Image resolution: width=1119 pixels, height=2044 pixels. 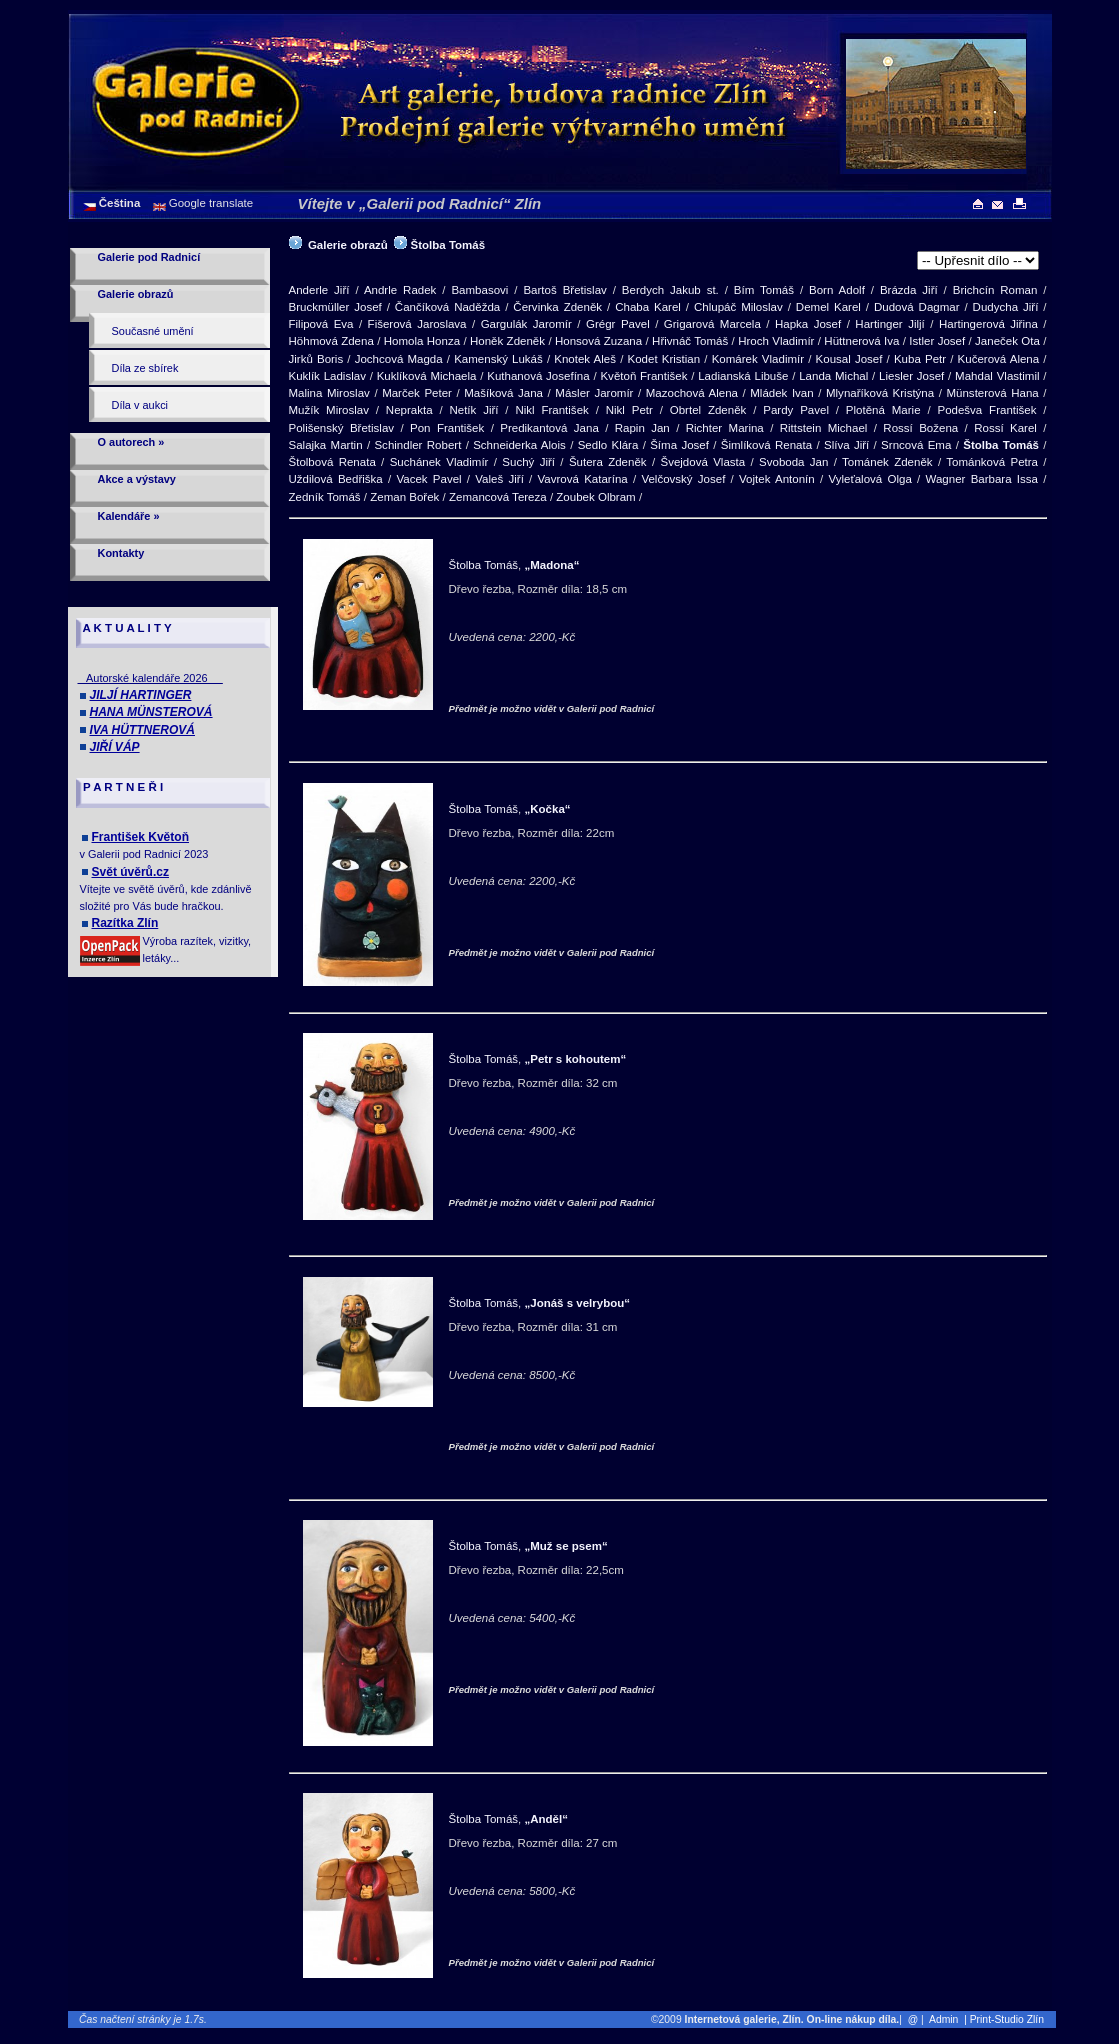 I want to click on Hřivnáč Tomáš, so click(x=690, y=341).